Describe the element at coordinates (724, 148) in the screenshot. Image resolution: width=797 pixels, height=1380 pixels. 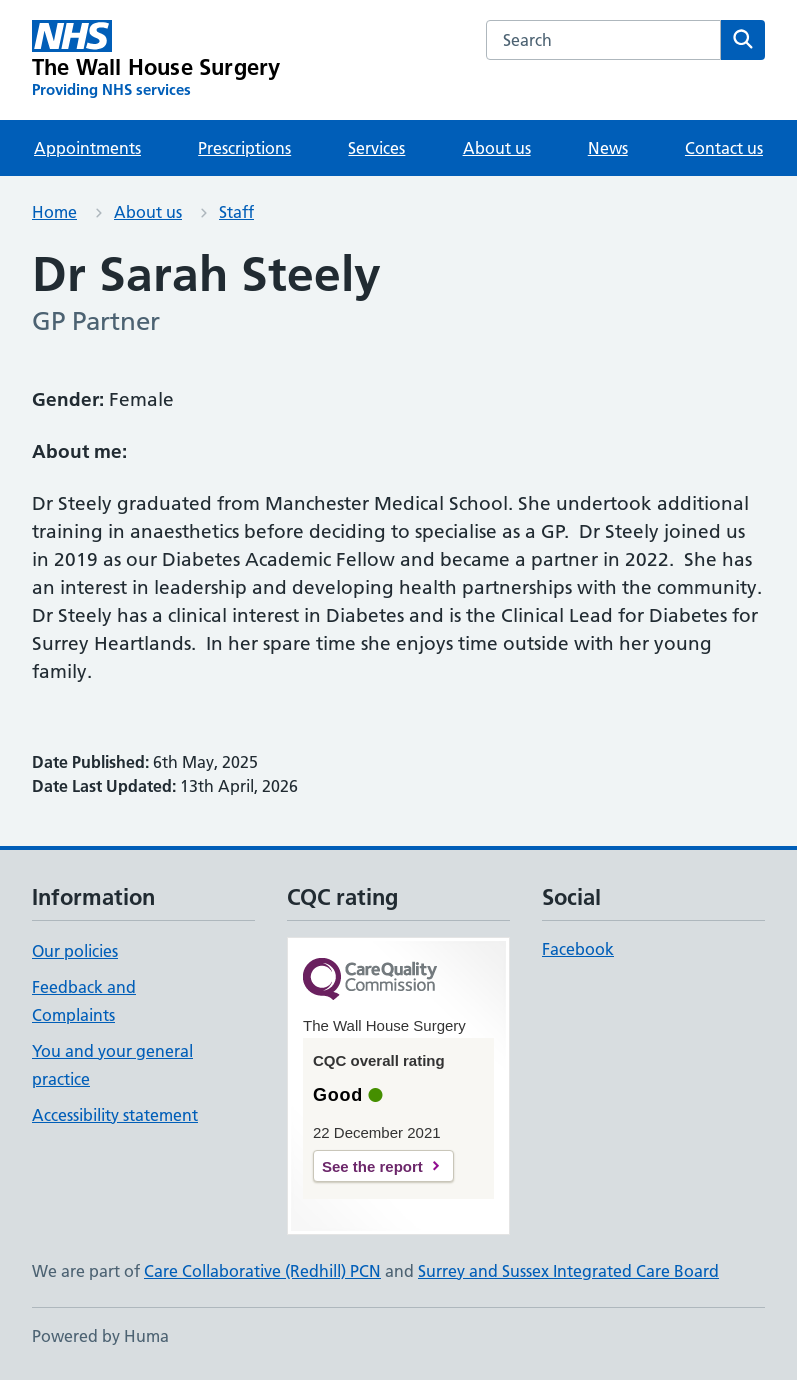
I see `Contact us` at that location.